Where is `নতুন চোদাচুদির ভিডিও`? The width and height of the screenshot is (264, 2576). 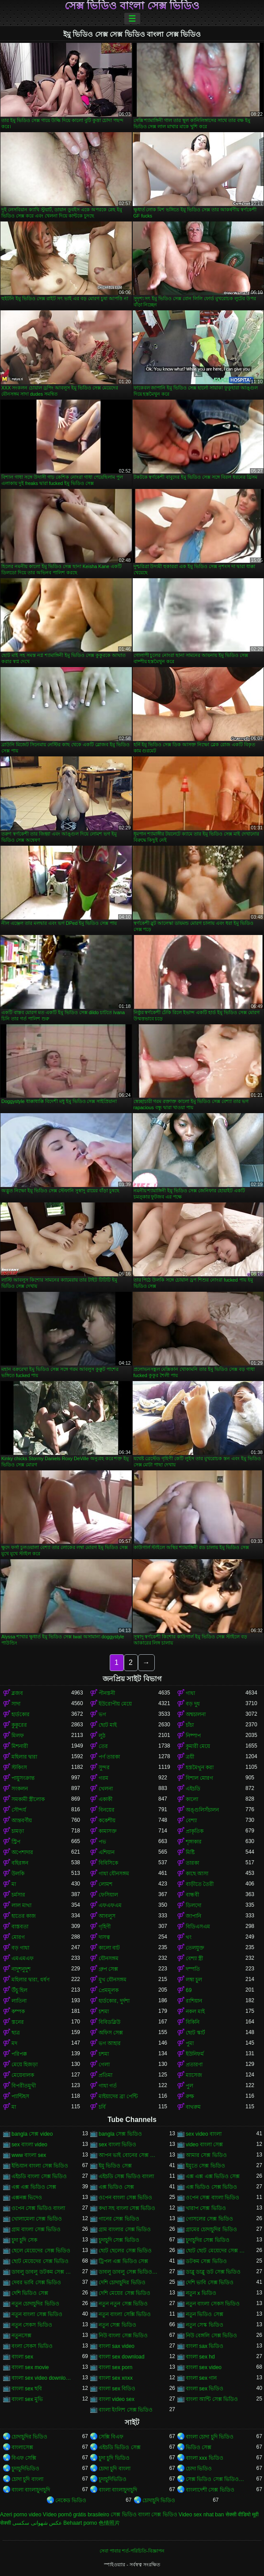
নতুন চোদাচুদির ভিডিও is located at coordinates (35, 2304).